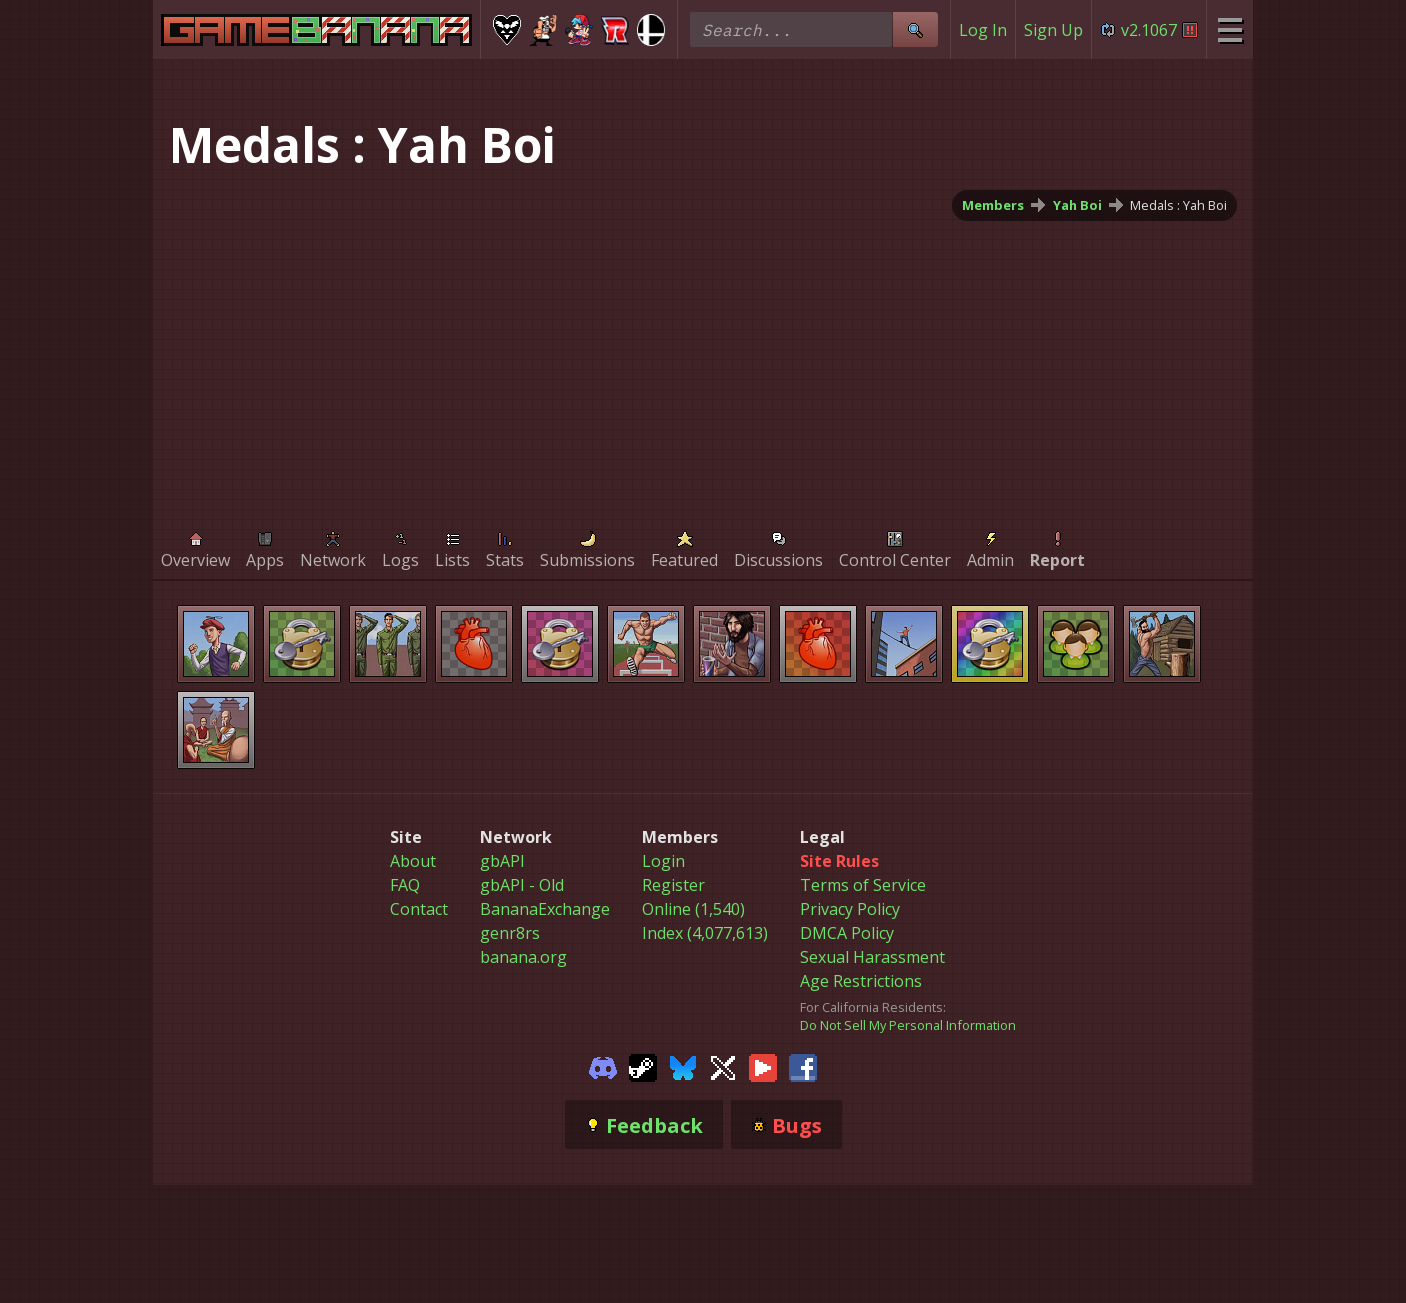  Describe the element at coordinates (522, 885) in the screenshot. I see `gbAPI - Old` at that location.